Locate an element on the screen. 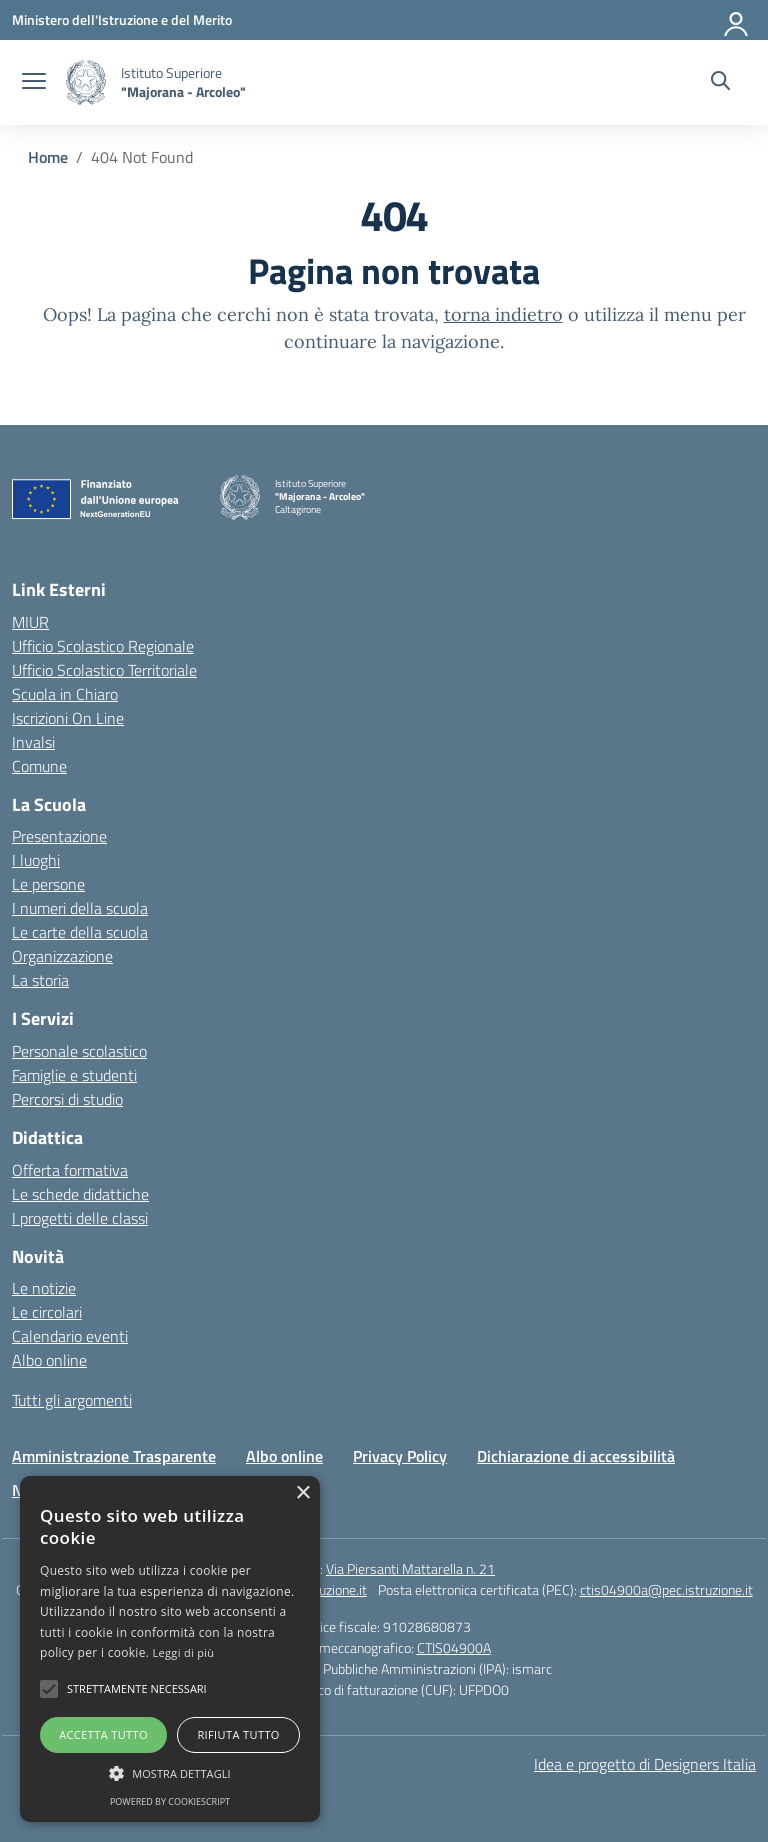 Image resolution: width=768 pixels, height=1842 pixels. MIUR [Ministero dell’Istruzione – MIUR – link esterno – apertura nuova scheda] is located at coordinates (30, 622).